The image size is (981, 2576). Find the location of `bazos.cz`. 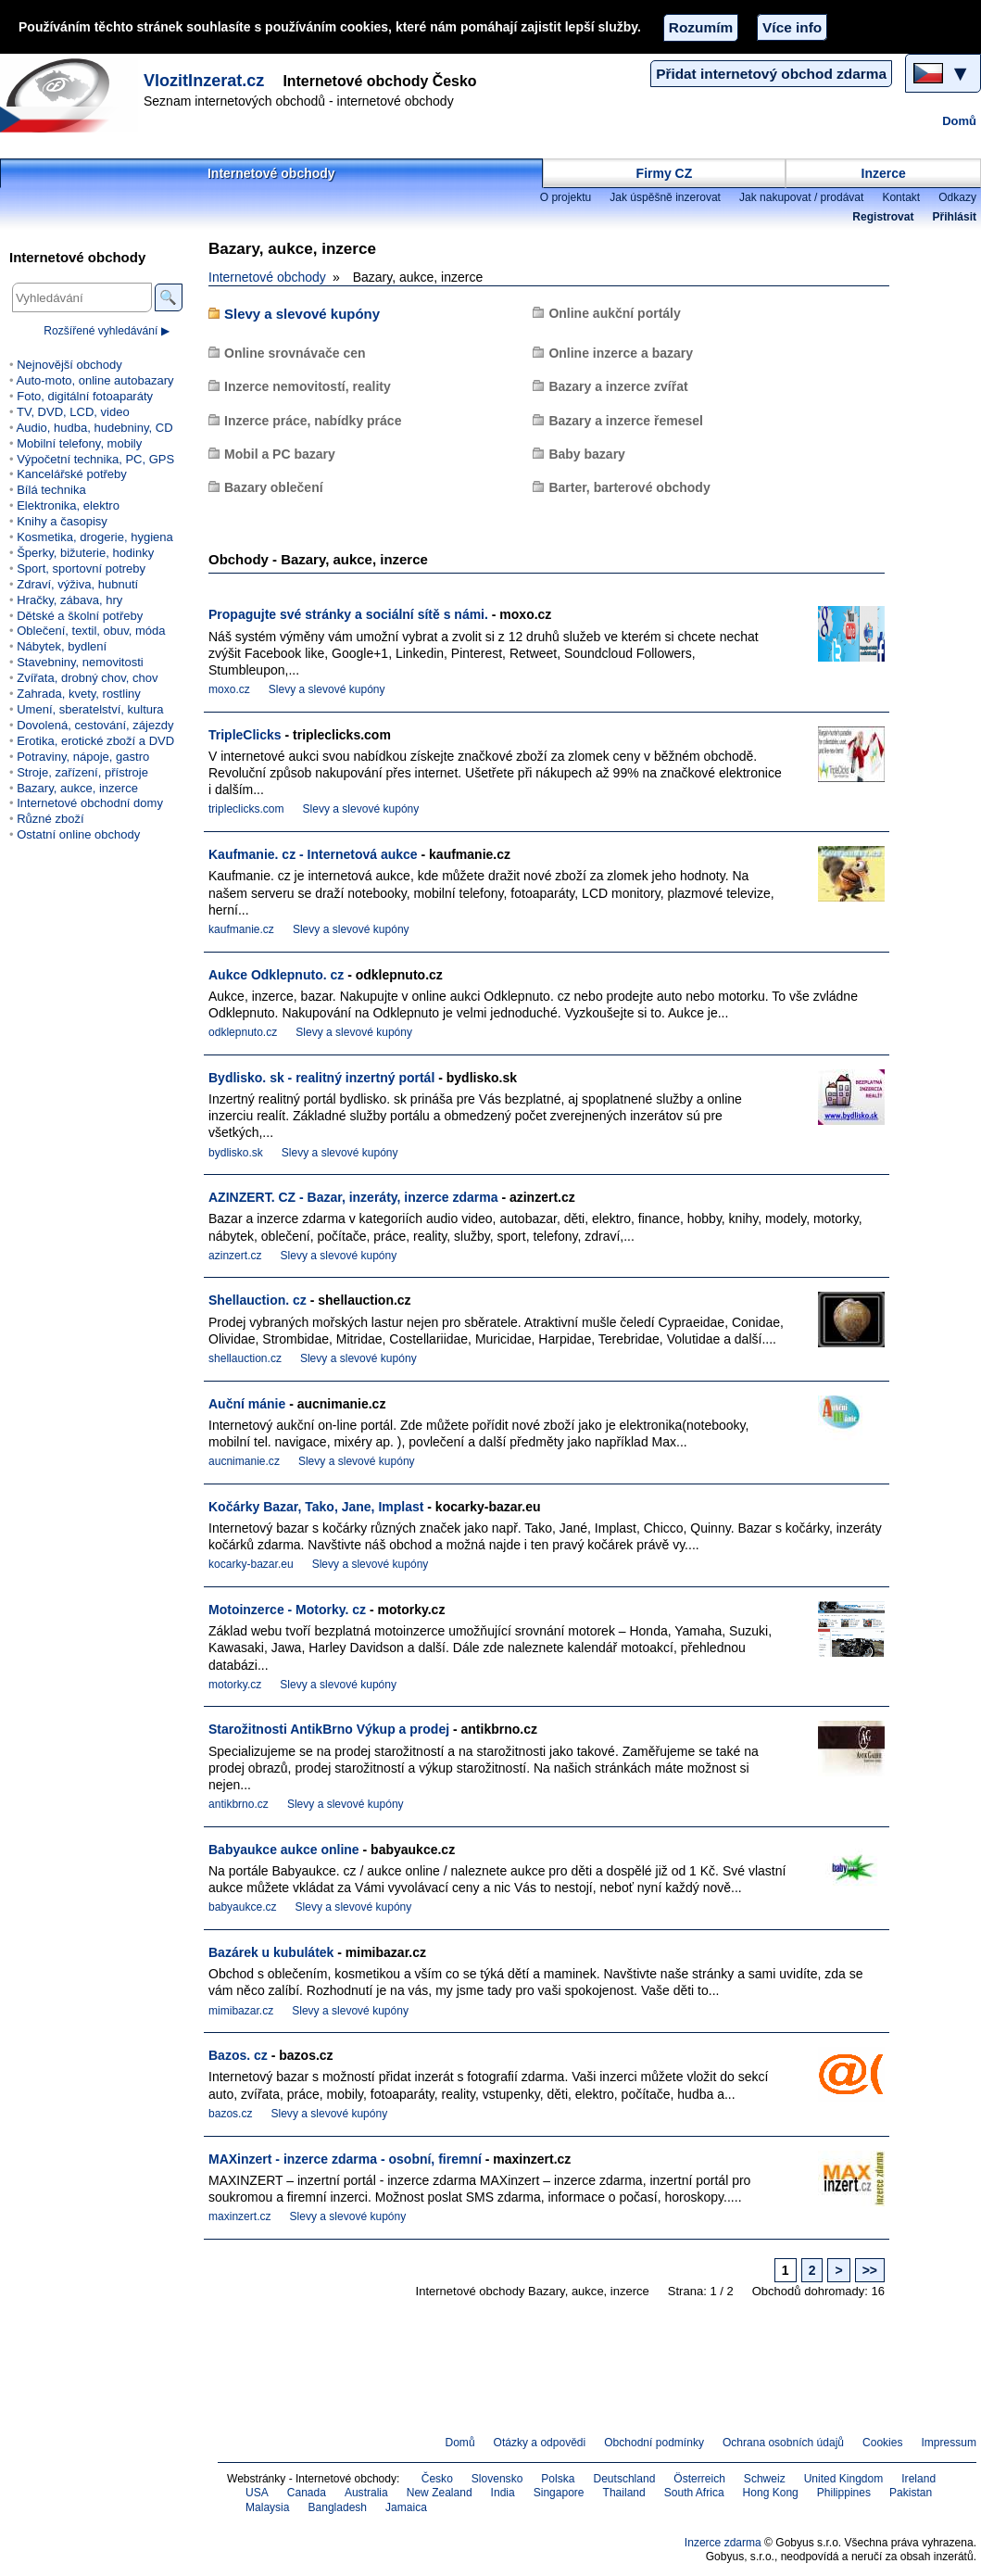

bazos.cz is located at coordinates (230, 2113).